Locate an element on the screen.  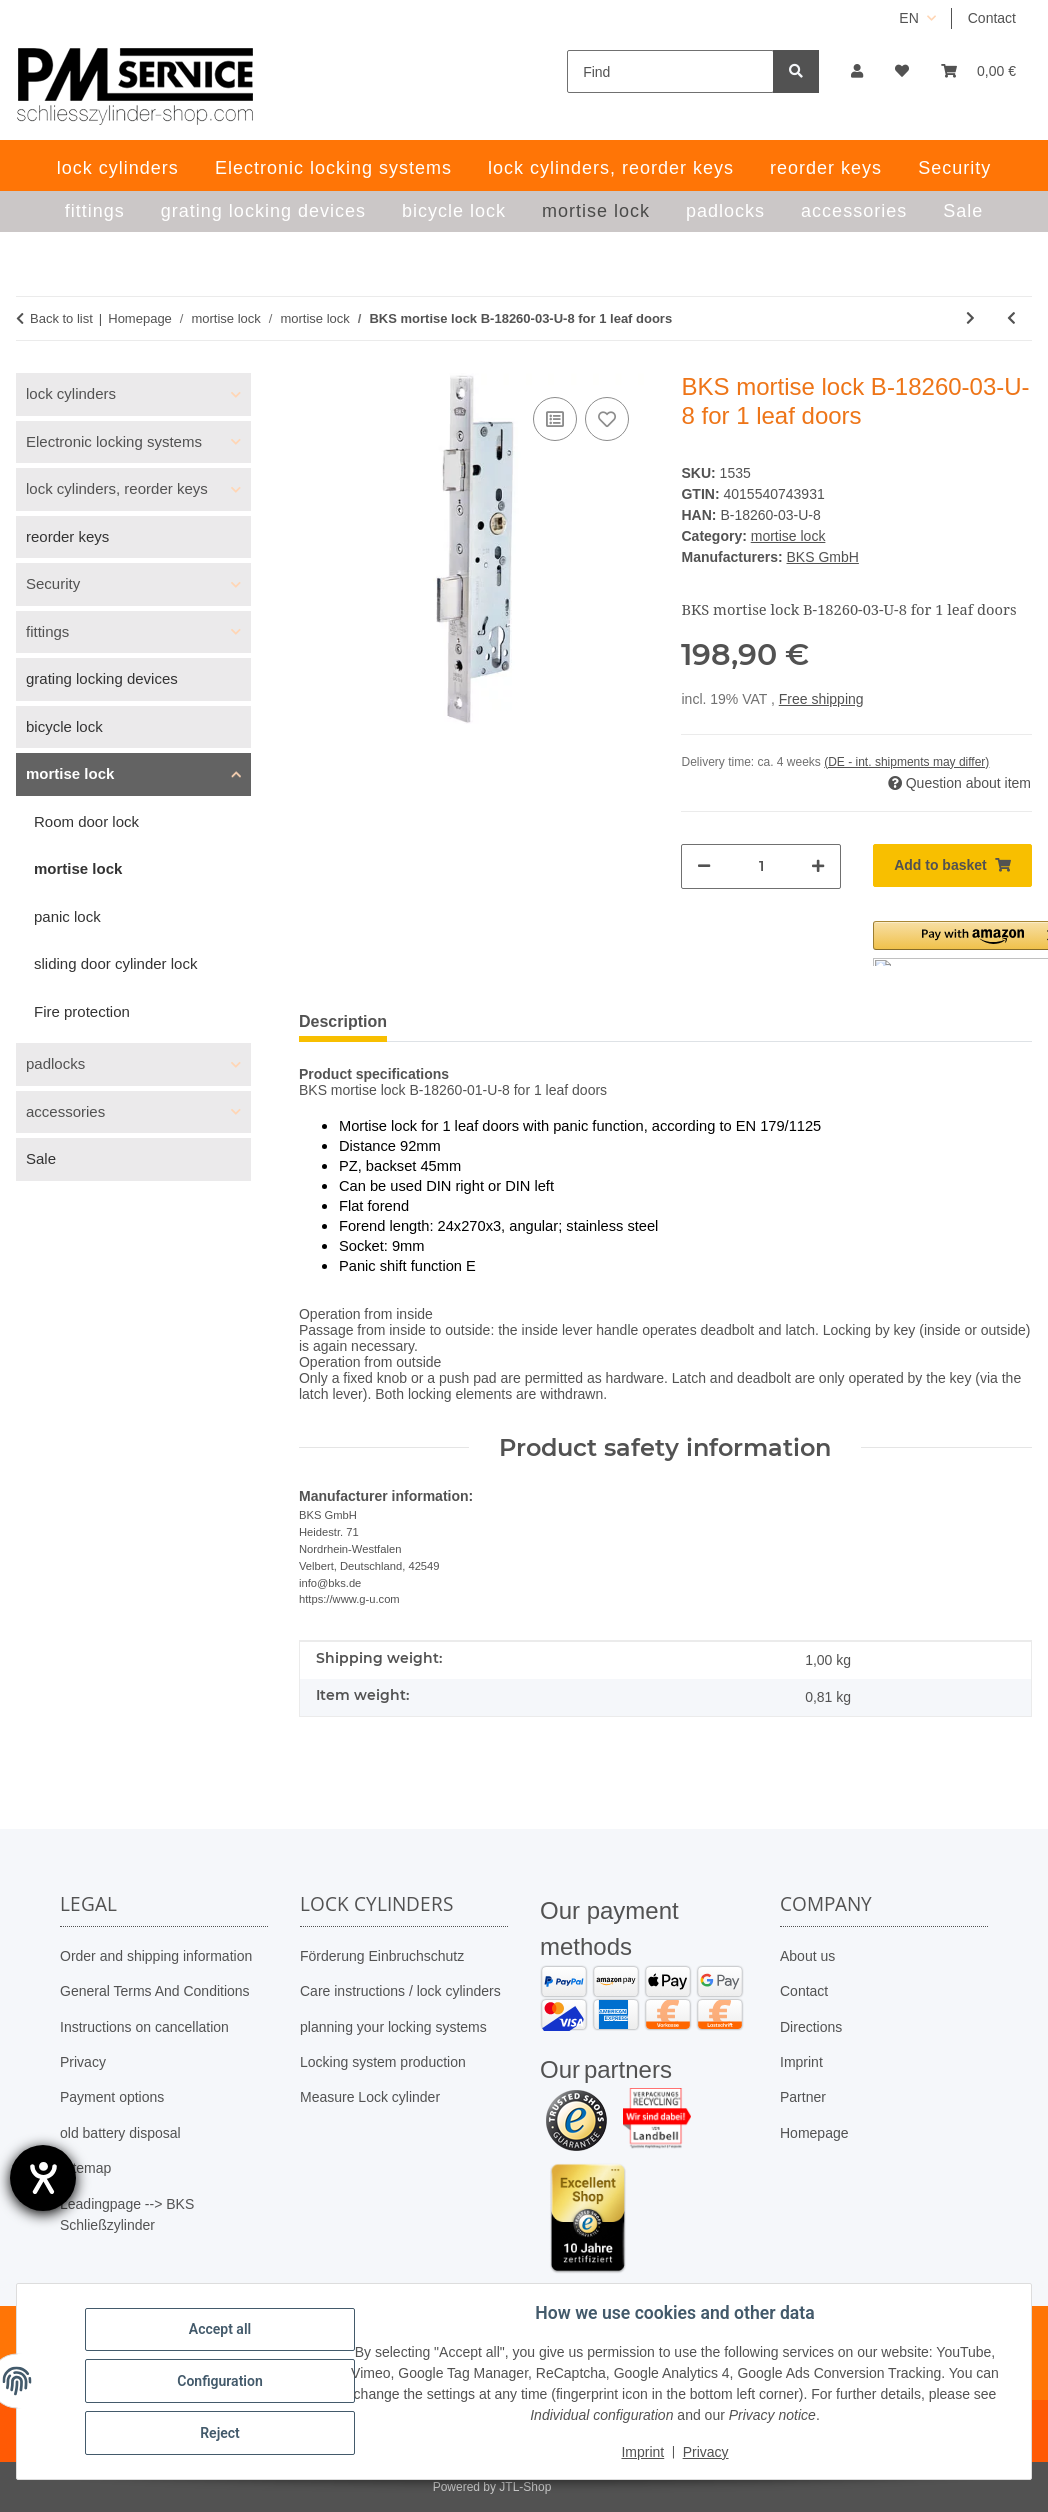
[increase quantity] is located at coordinates (818, 866).